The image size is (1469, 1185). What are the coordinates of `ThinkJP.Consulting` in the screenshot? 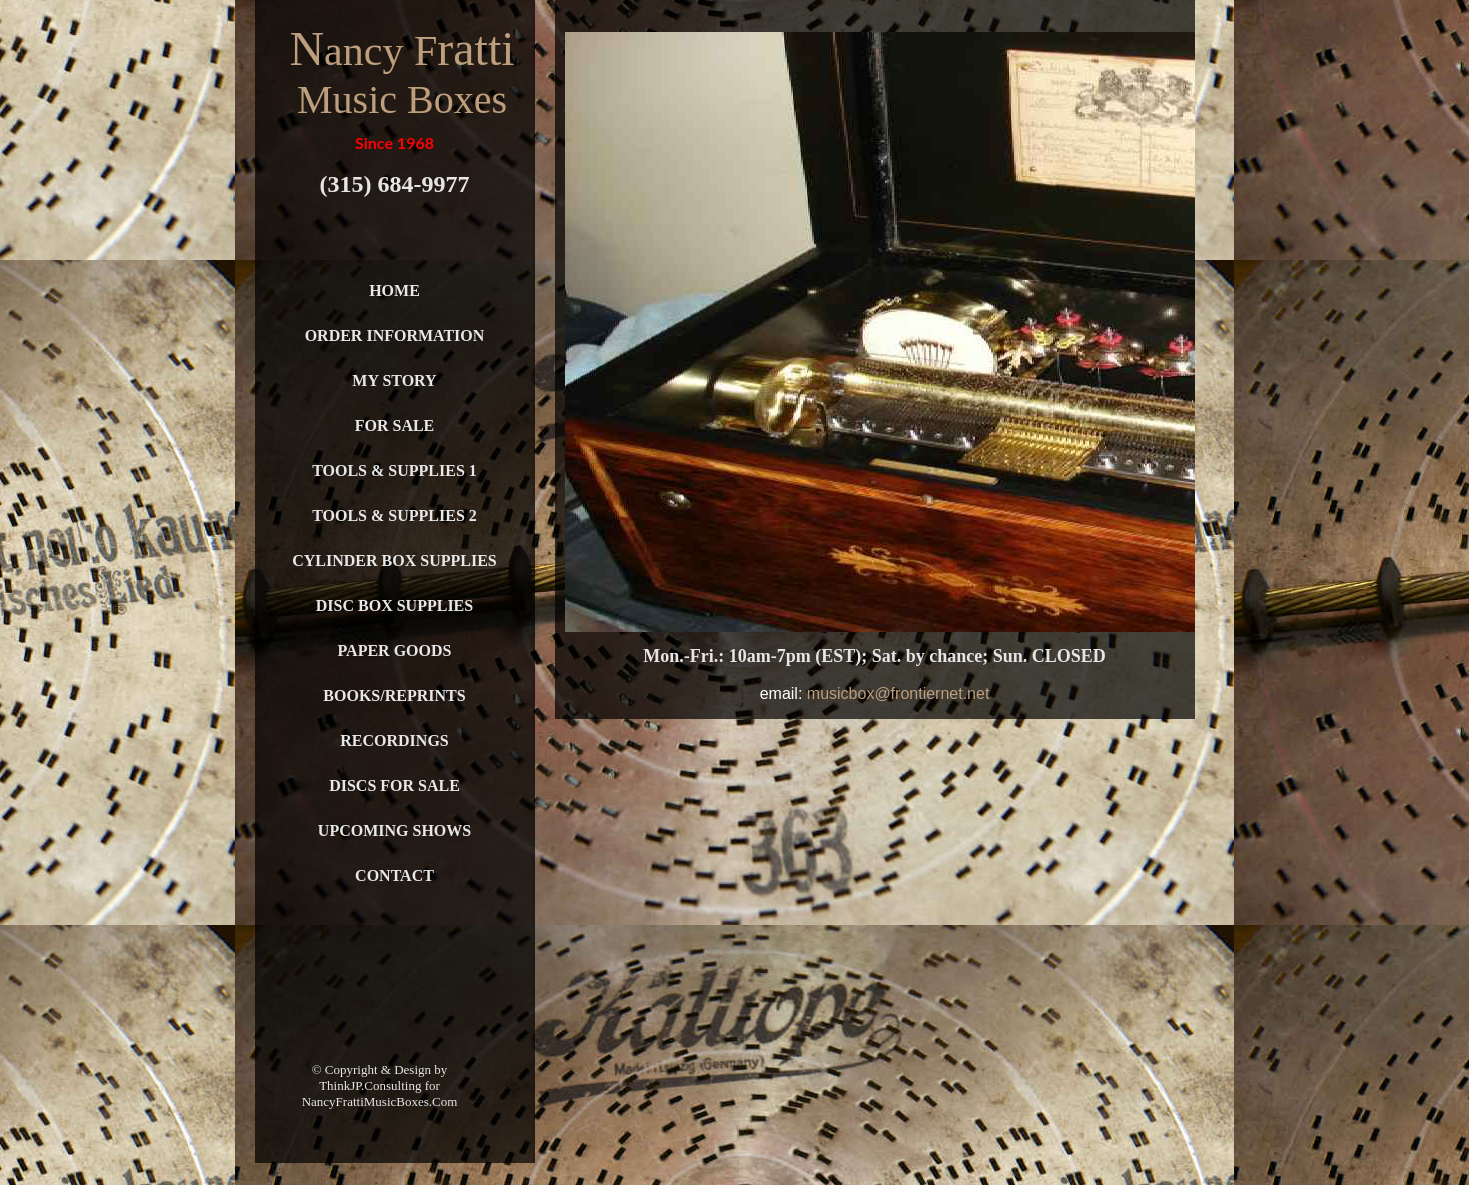 It's located at (370, 1085).